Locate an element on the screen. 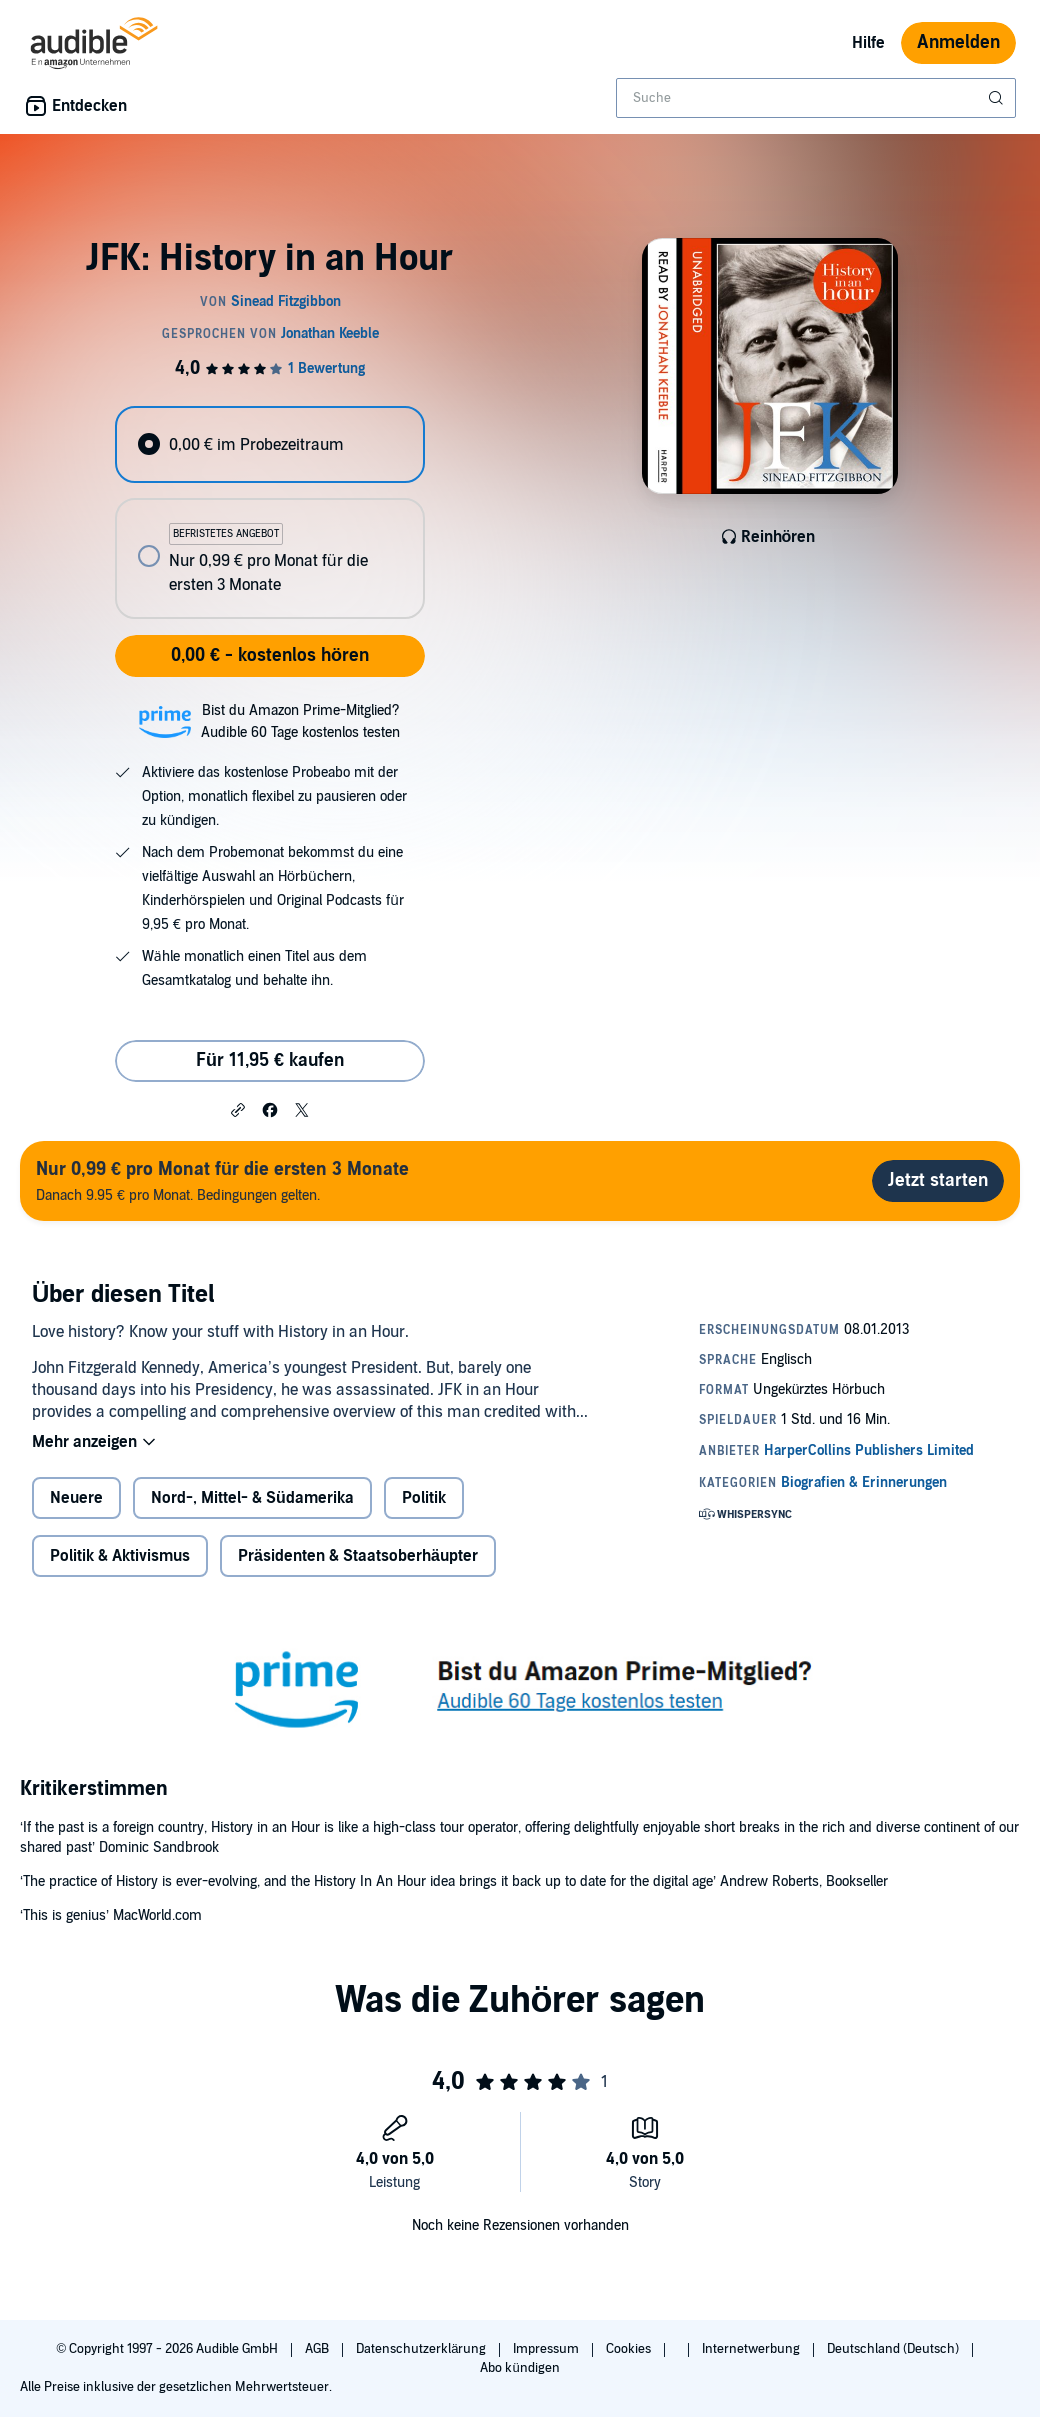  Cookies is located at coordinates (630, 2349).